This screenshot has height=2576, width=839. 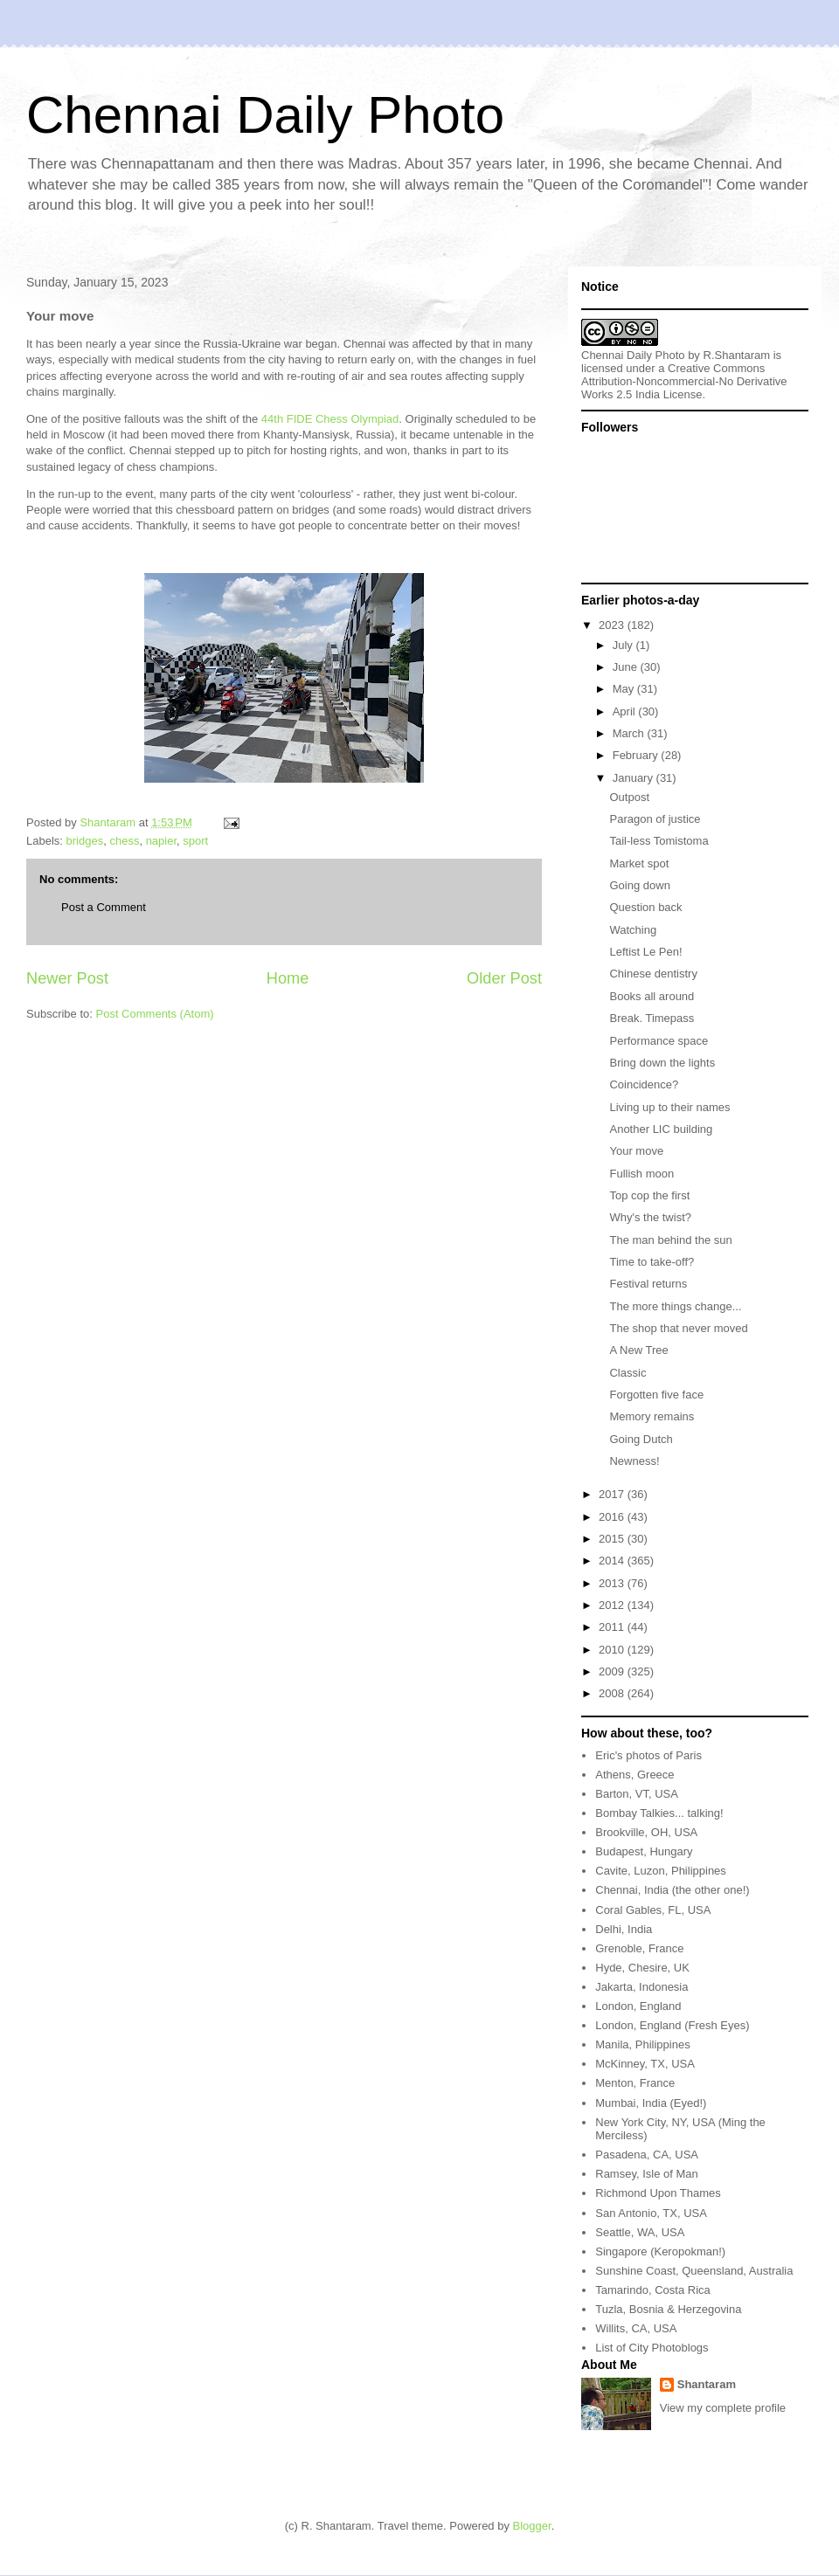 What do you see at coordinates (613, 1605) in the screenshot?
I see `2012` at bounding box center [613, 1605].